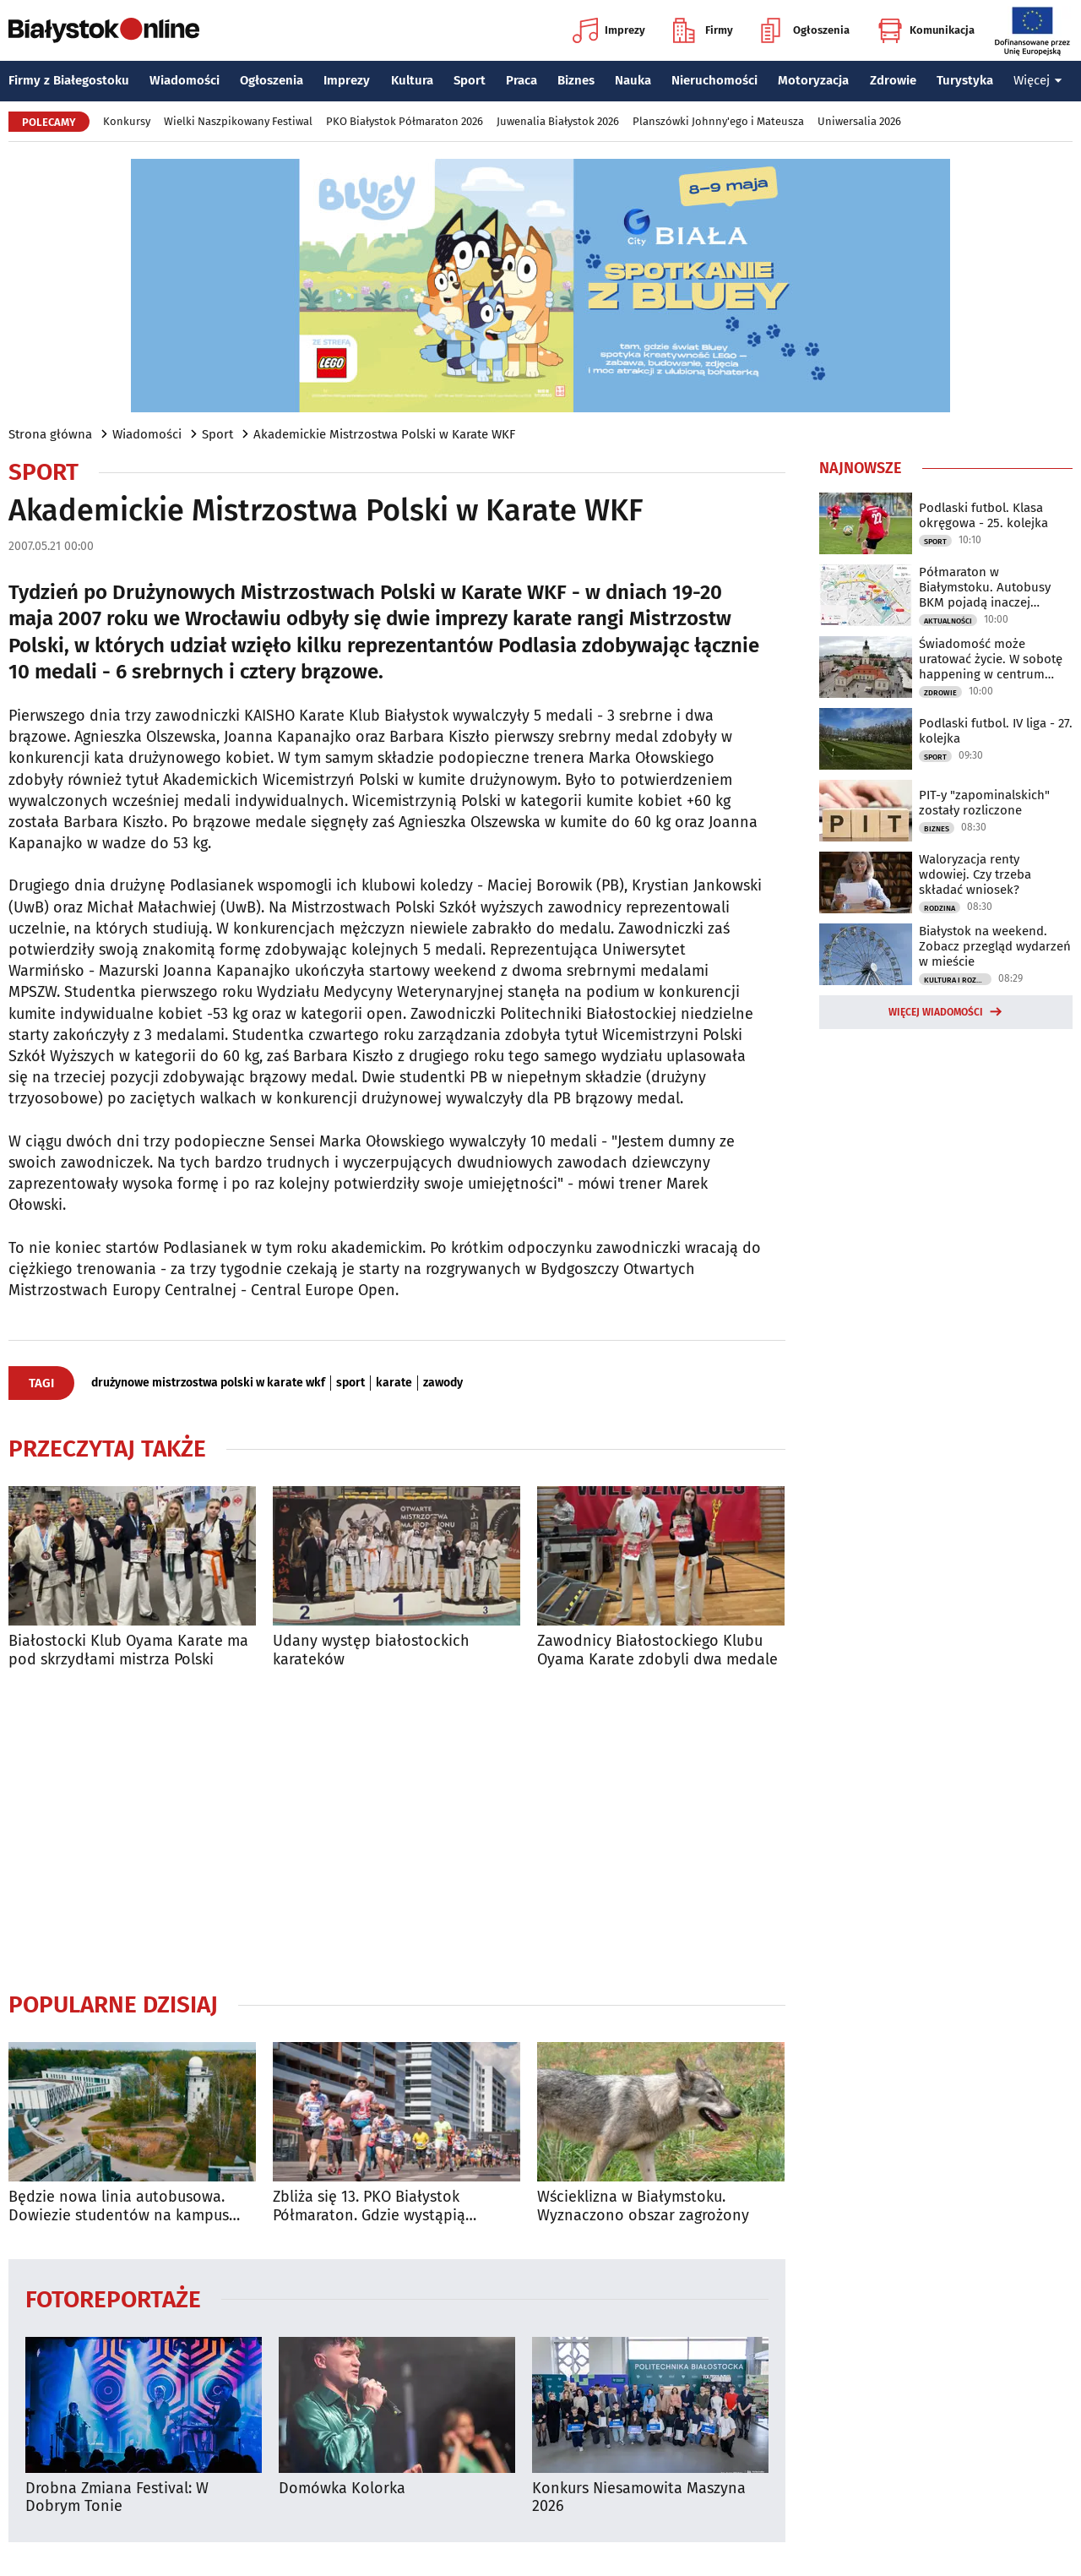 The image size is (1081, 2576). Describe the element at coordinates (184, 80) in the screenshot. I see `Wiadomości` at that location.